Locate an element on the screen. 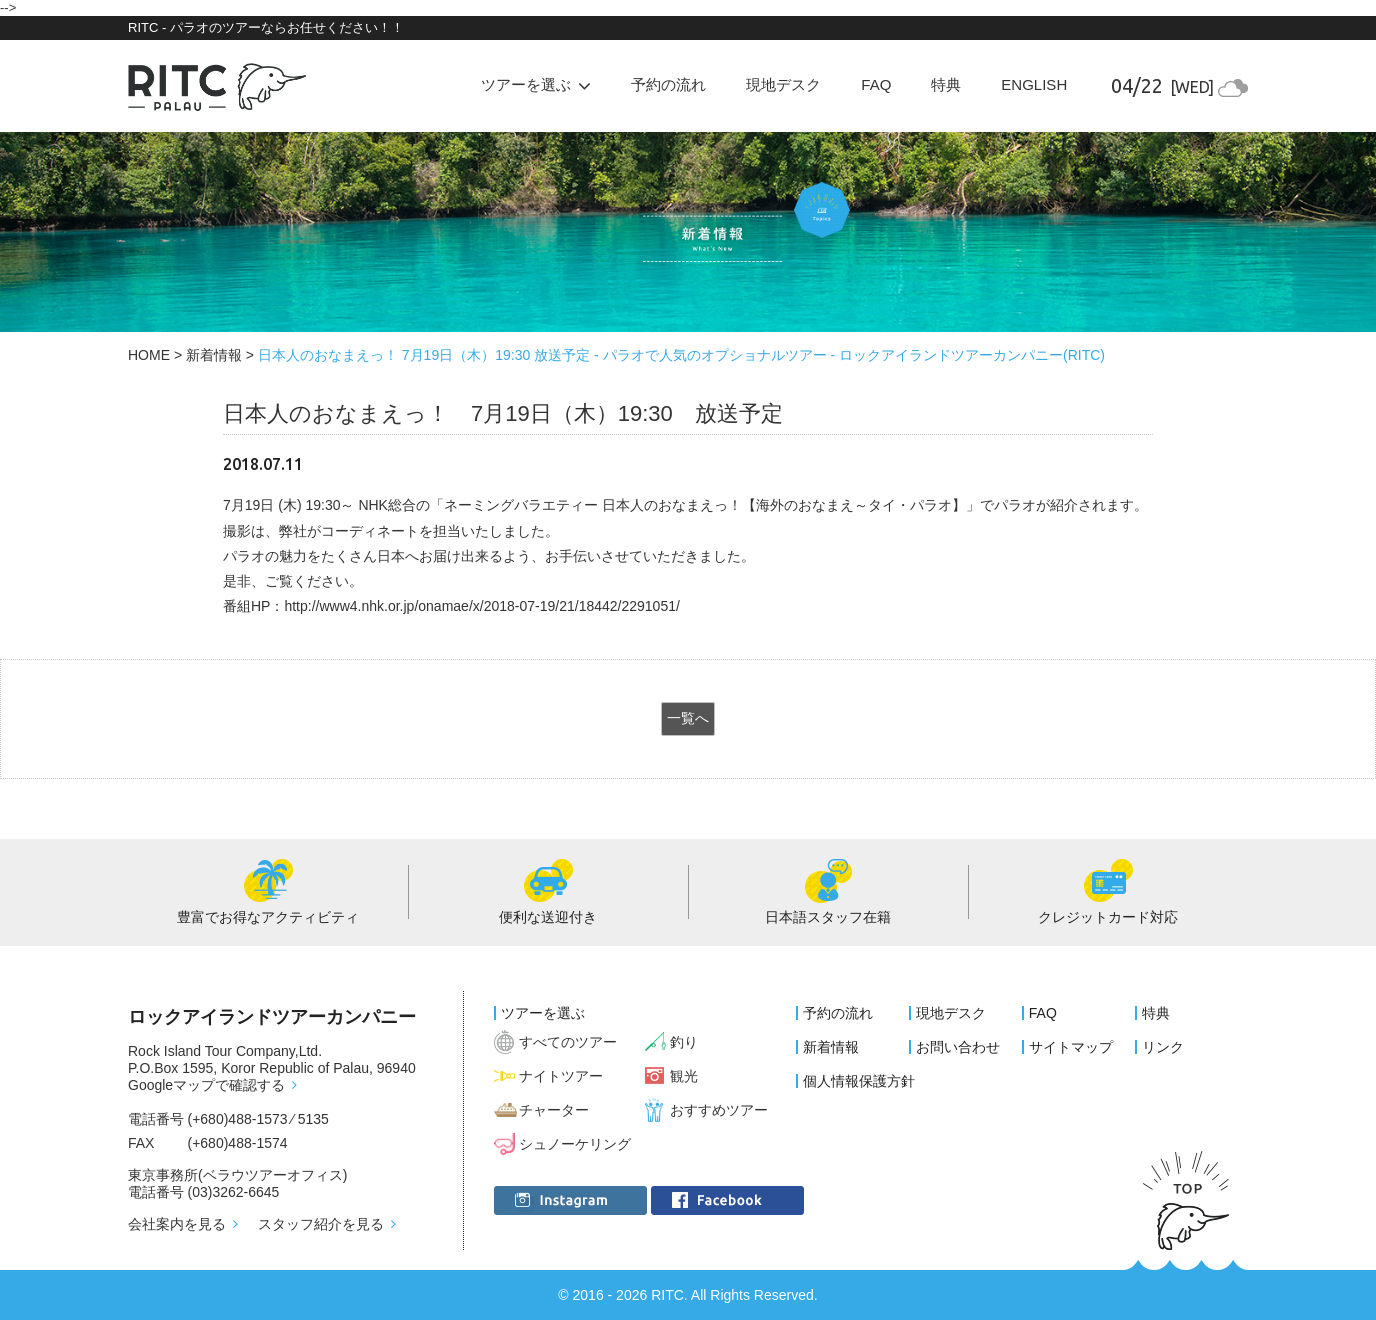 The height and width of the screenshot is (1320, 1376). 一覧へ is located at coordinates (688, 718).